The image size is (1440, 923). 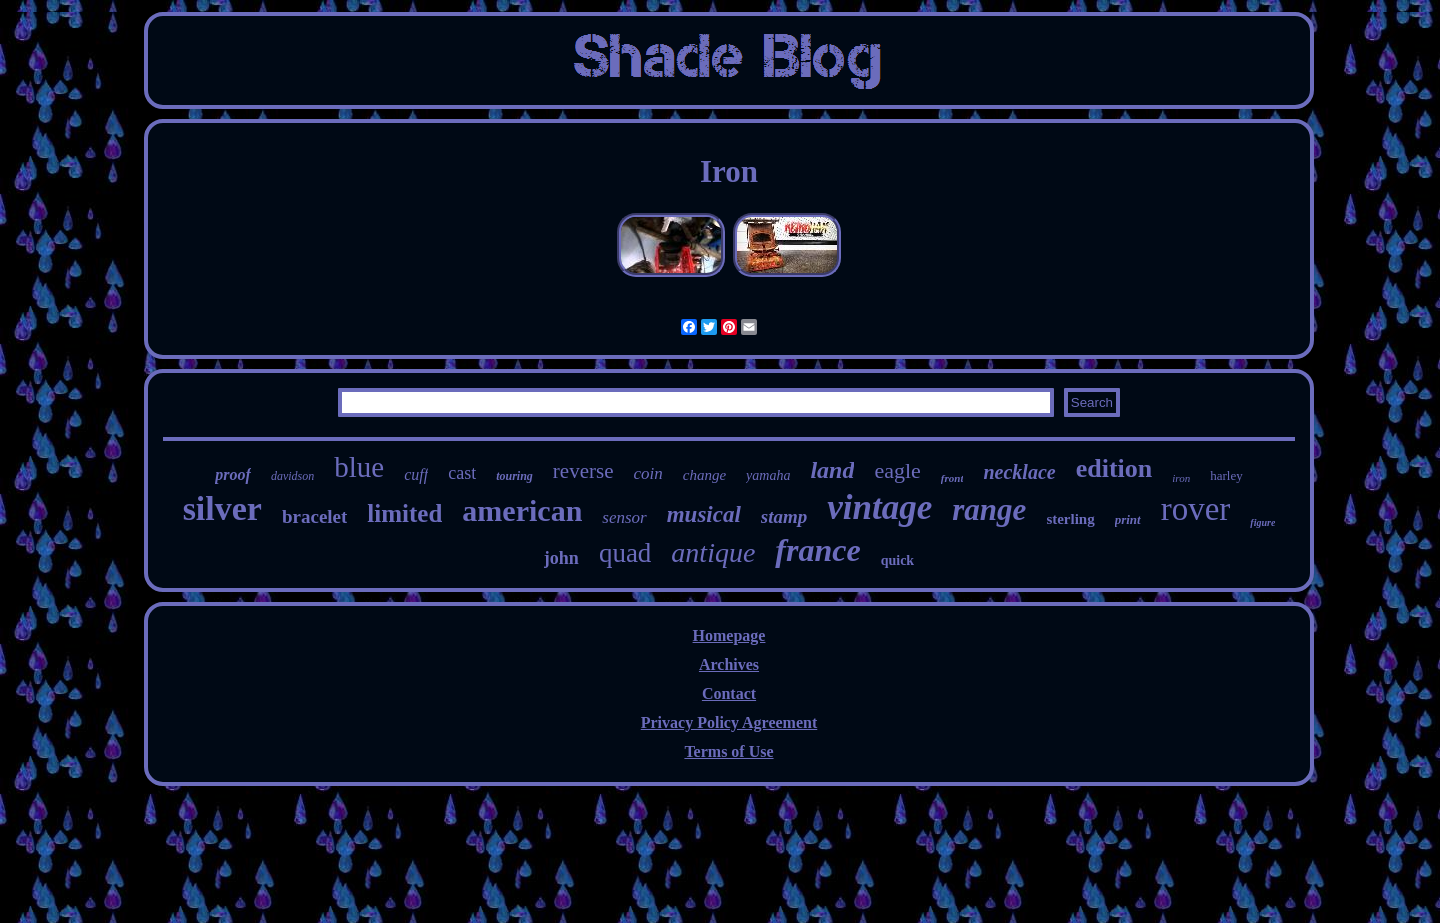 I want to click on blue, so click(x=359, y=467).